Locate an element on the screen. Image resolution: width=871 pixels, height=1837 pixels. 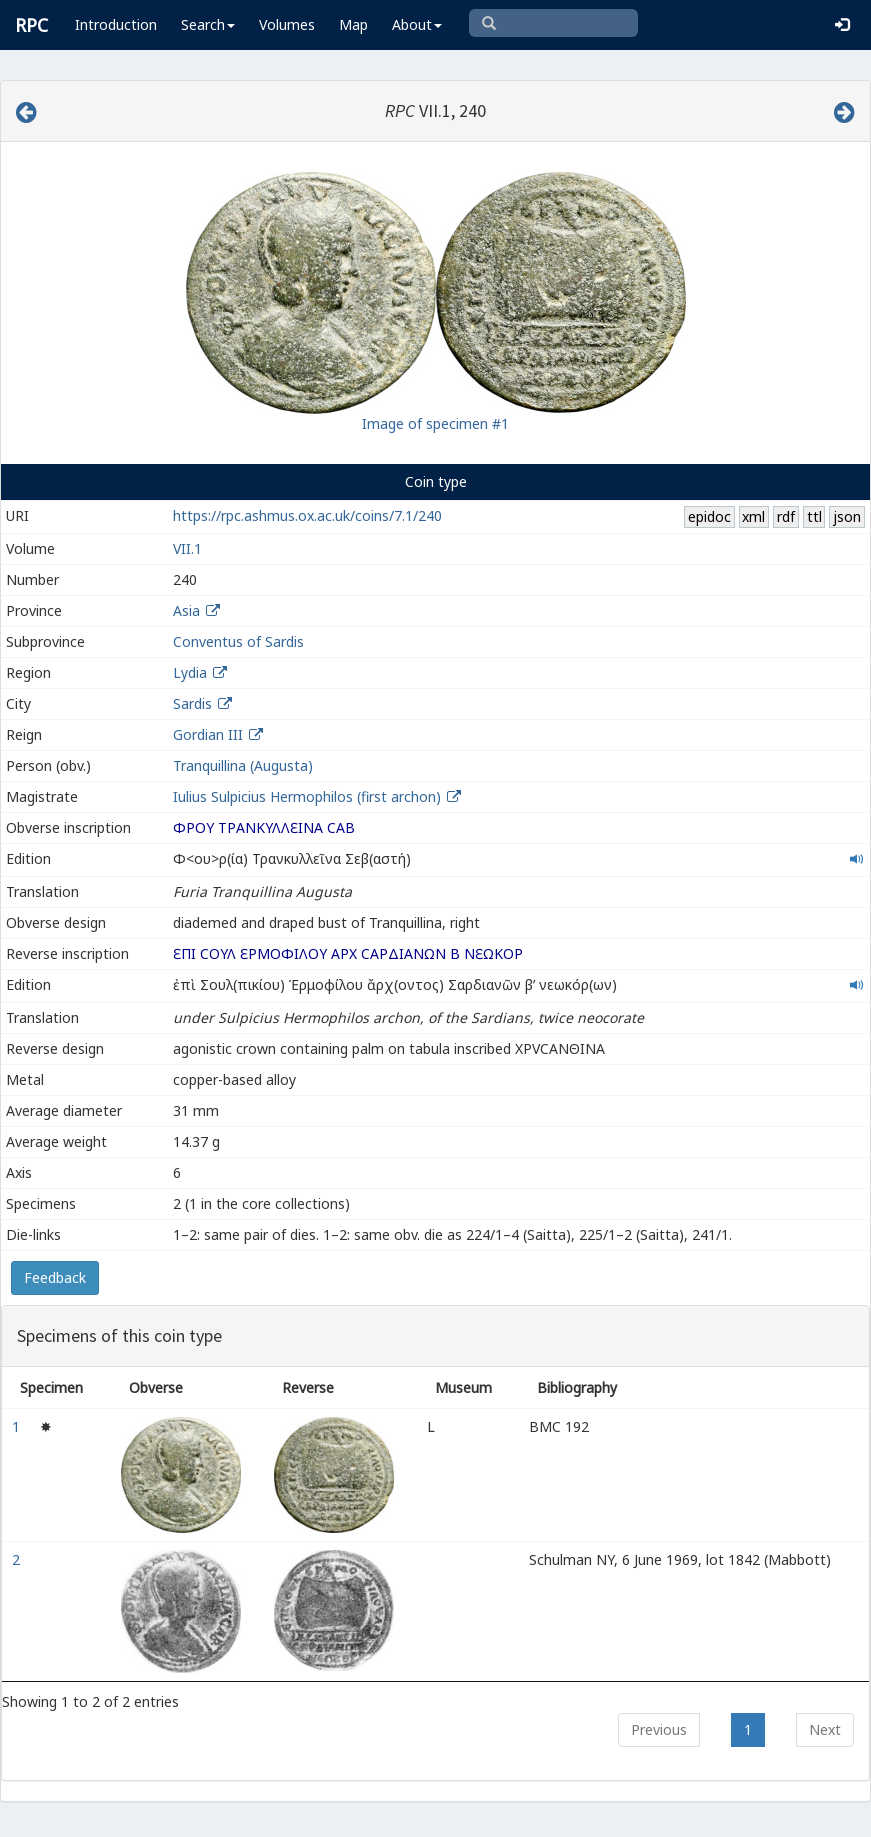
Lydia is located at coordinates (190, 672).